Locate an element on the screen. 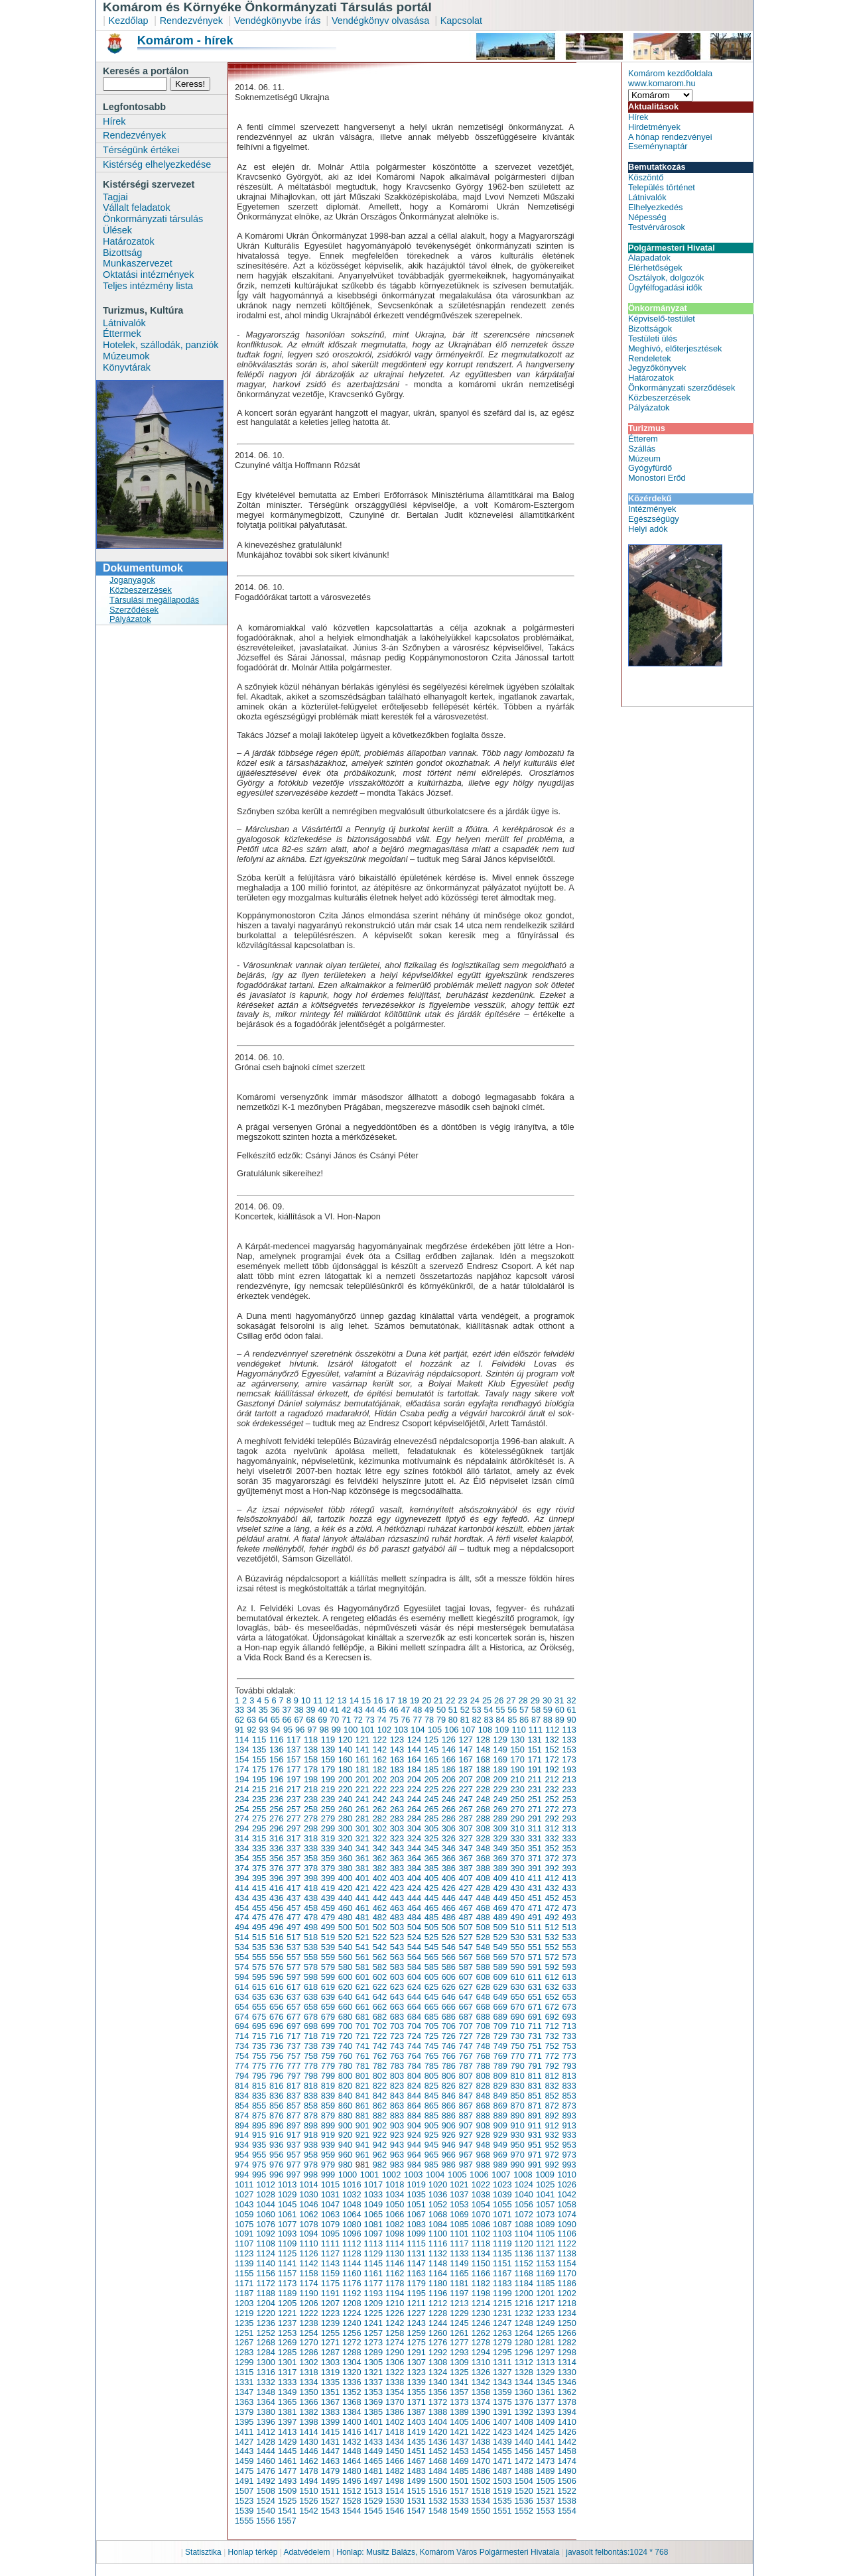 The image size is (849, 2576). 1427 is located at coordinates (244, 2442).